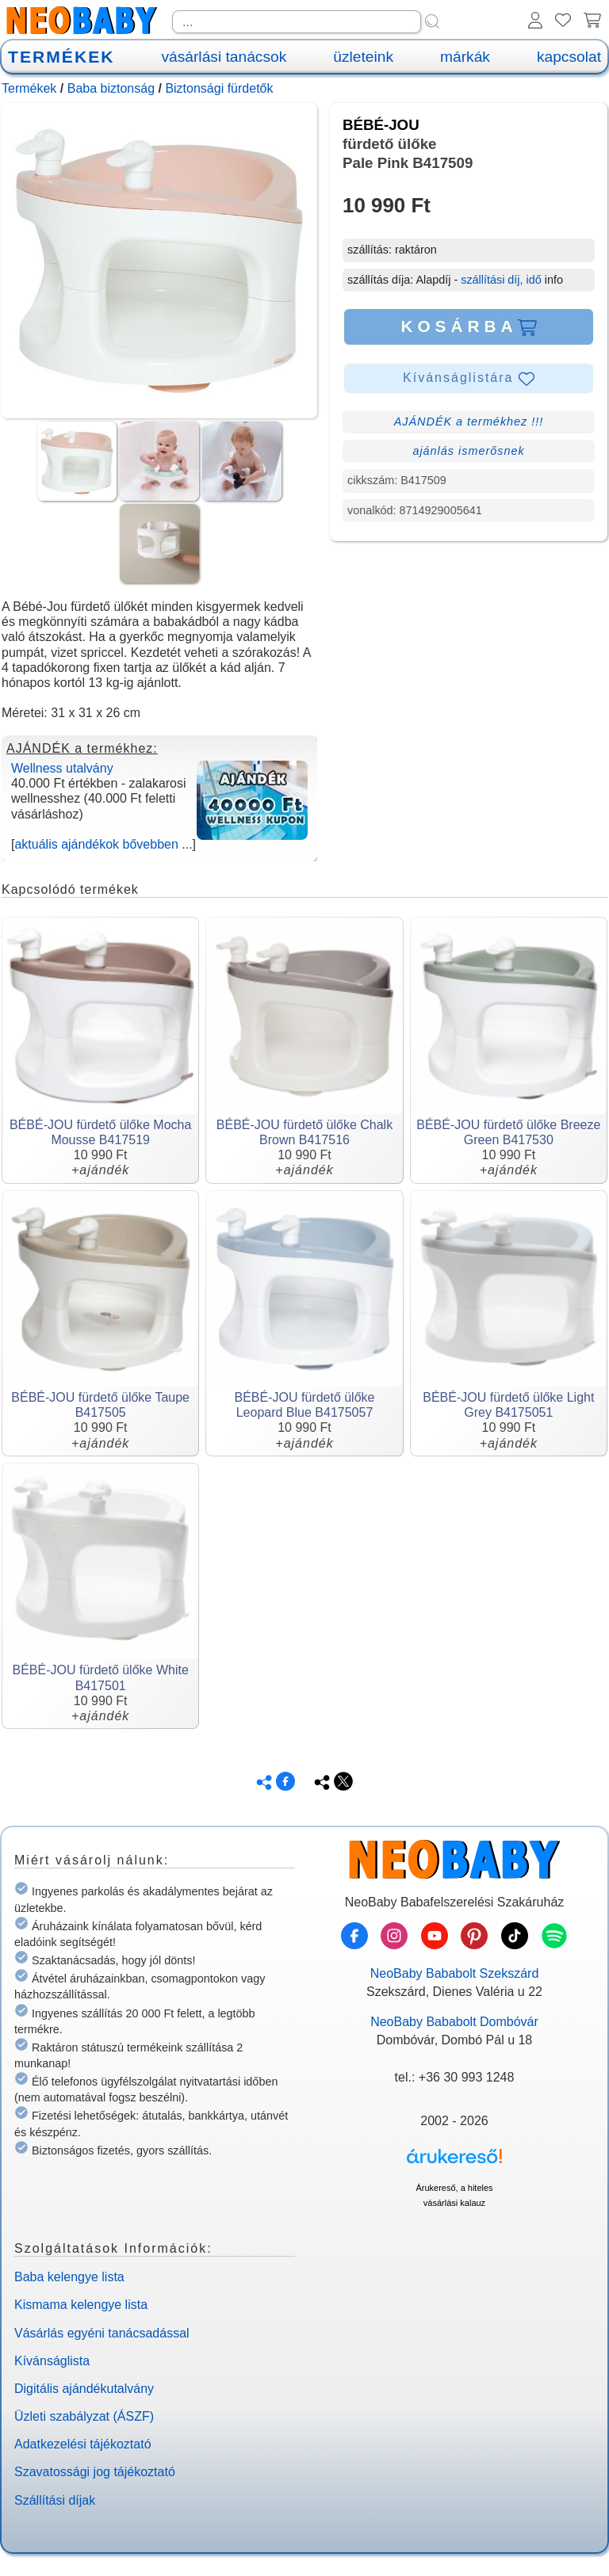 This screenshot has height=2576, width=609. Describe the element at coordinates (94, 2472) in the screenshot. I see `Szavatossági jog tájékoztató` at that location.